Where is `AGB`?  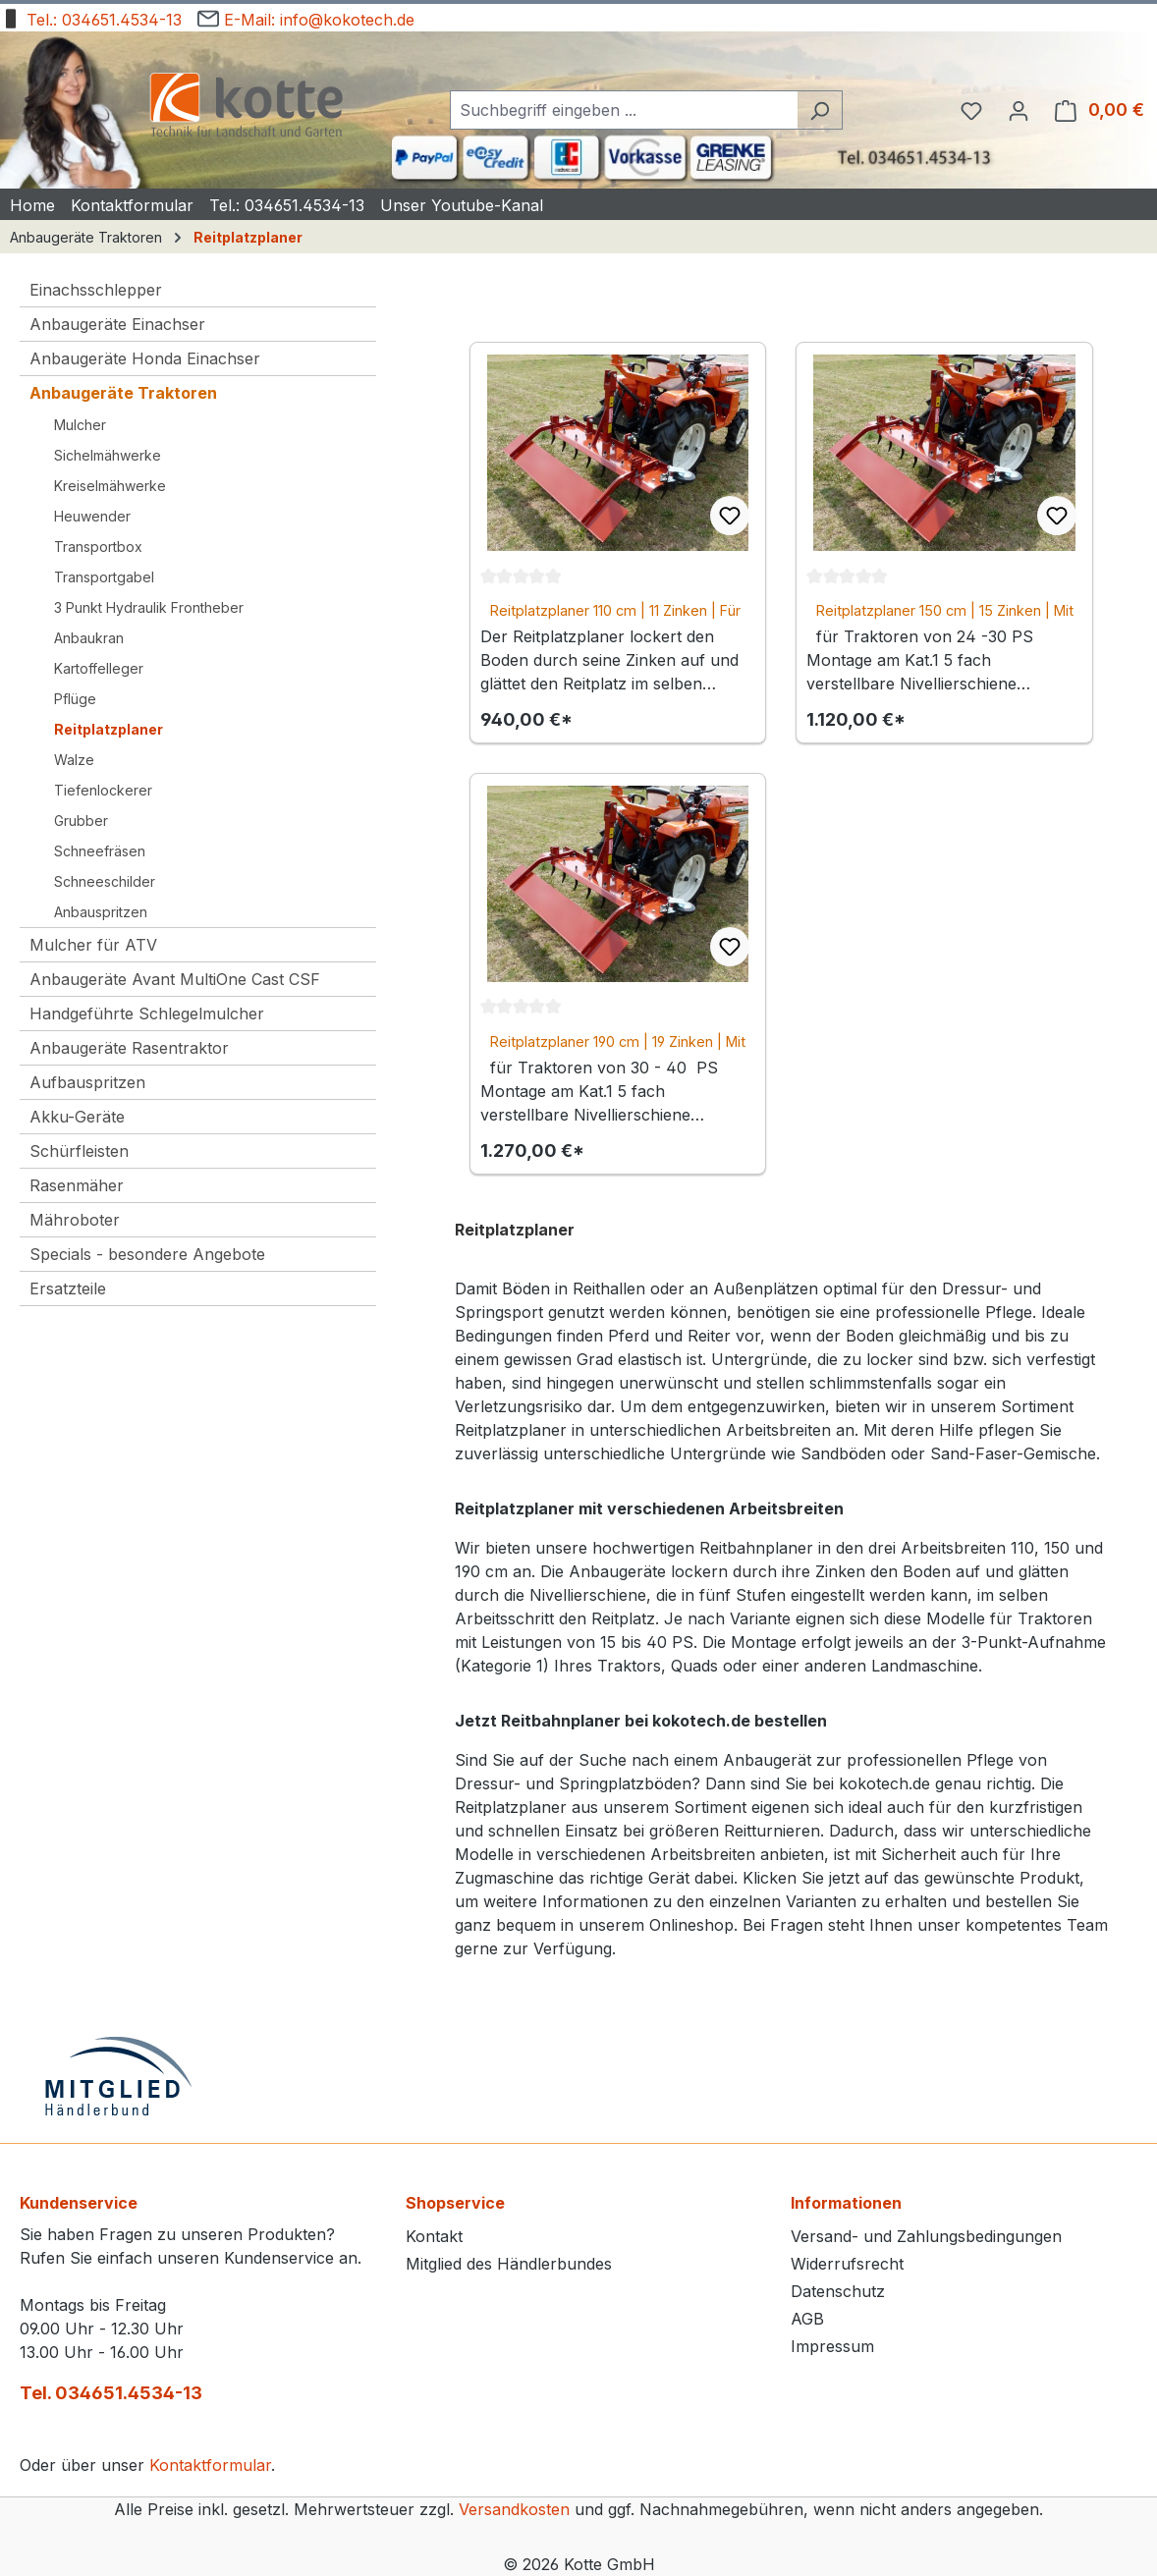 AGB is located at coordinates (807, 2319).